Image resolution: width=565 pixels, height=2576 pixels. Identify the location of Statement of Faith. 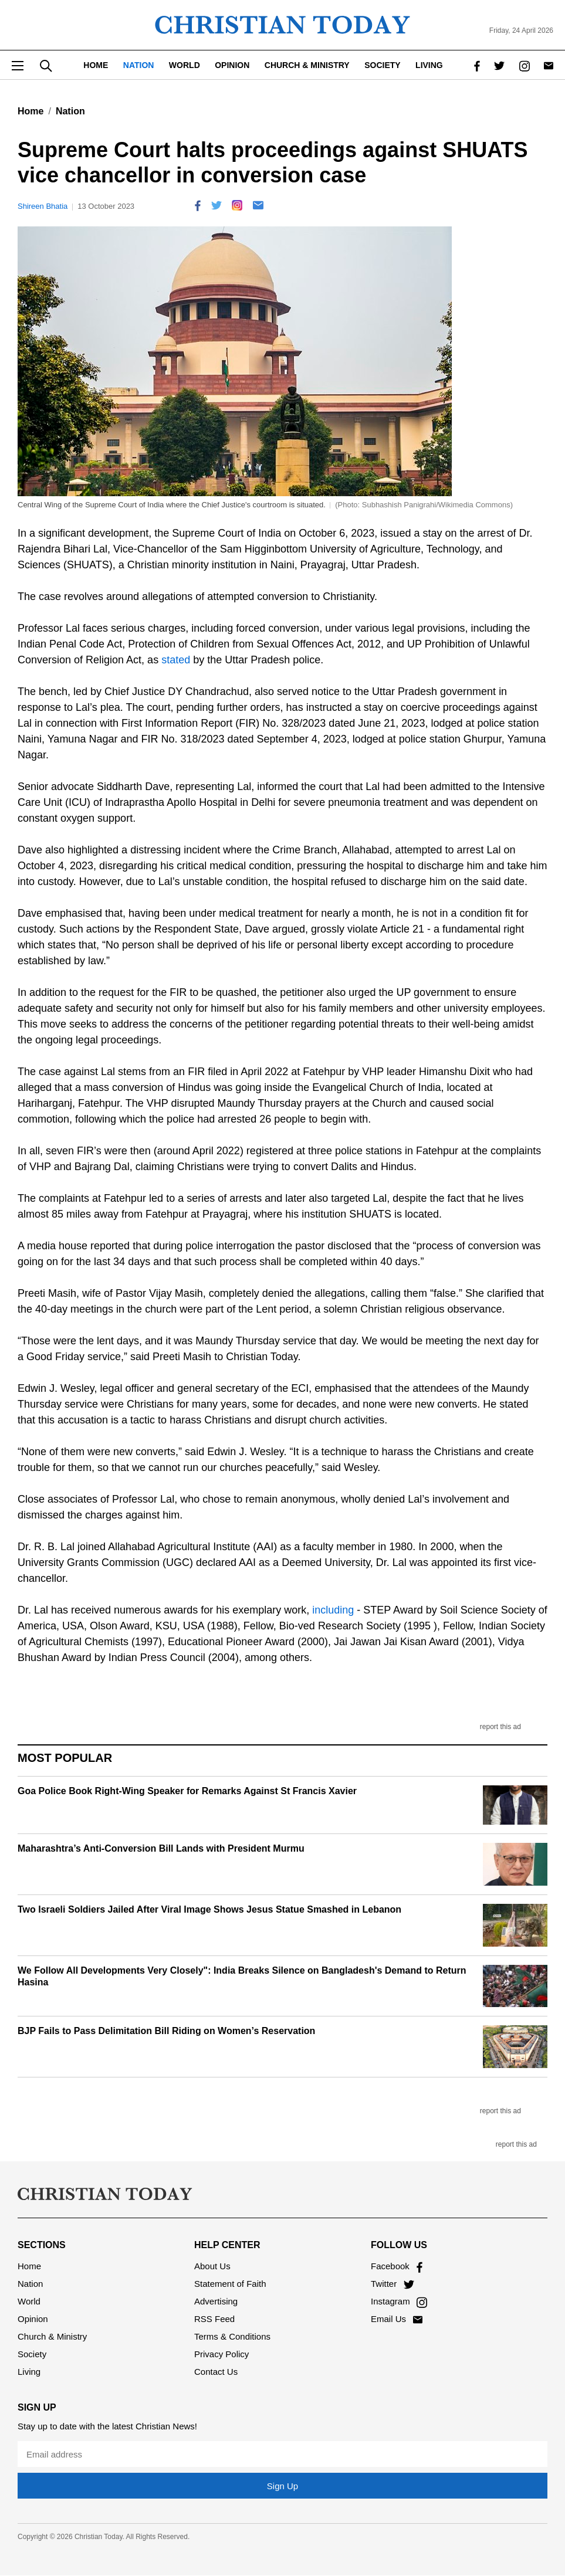
(230, 2284).